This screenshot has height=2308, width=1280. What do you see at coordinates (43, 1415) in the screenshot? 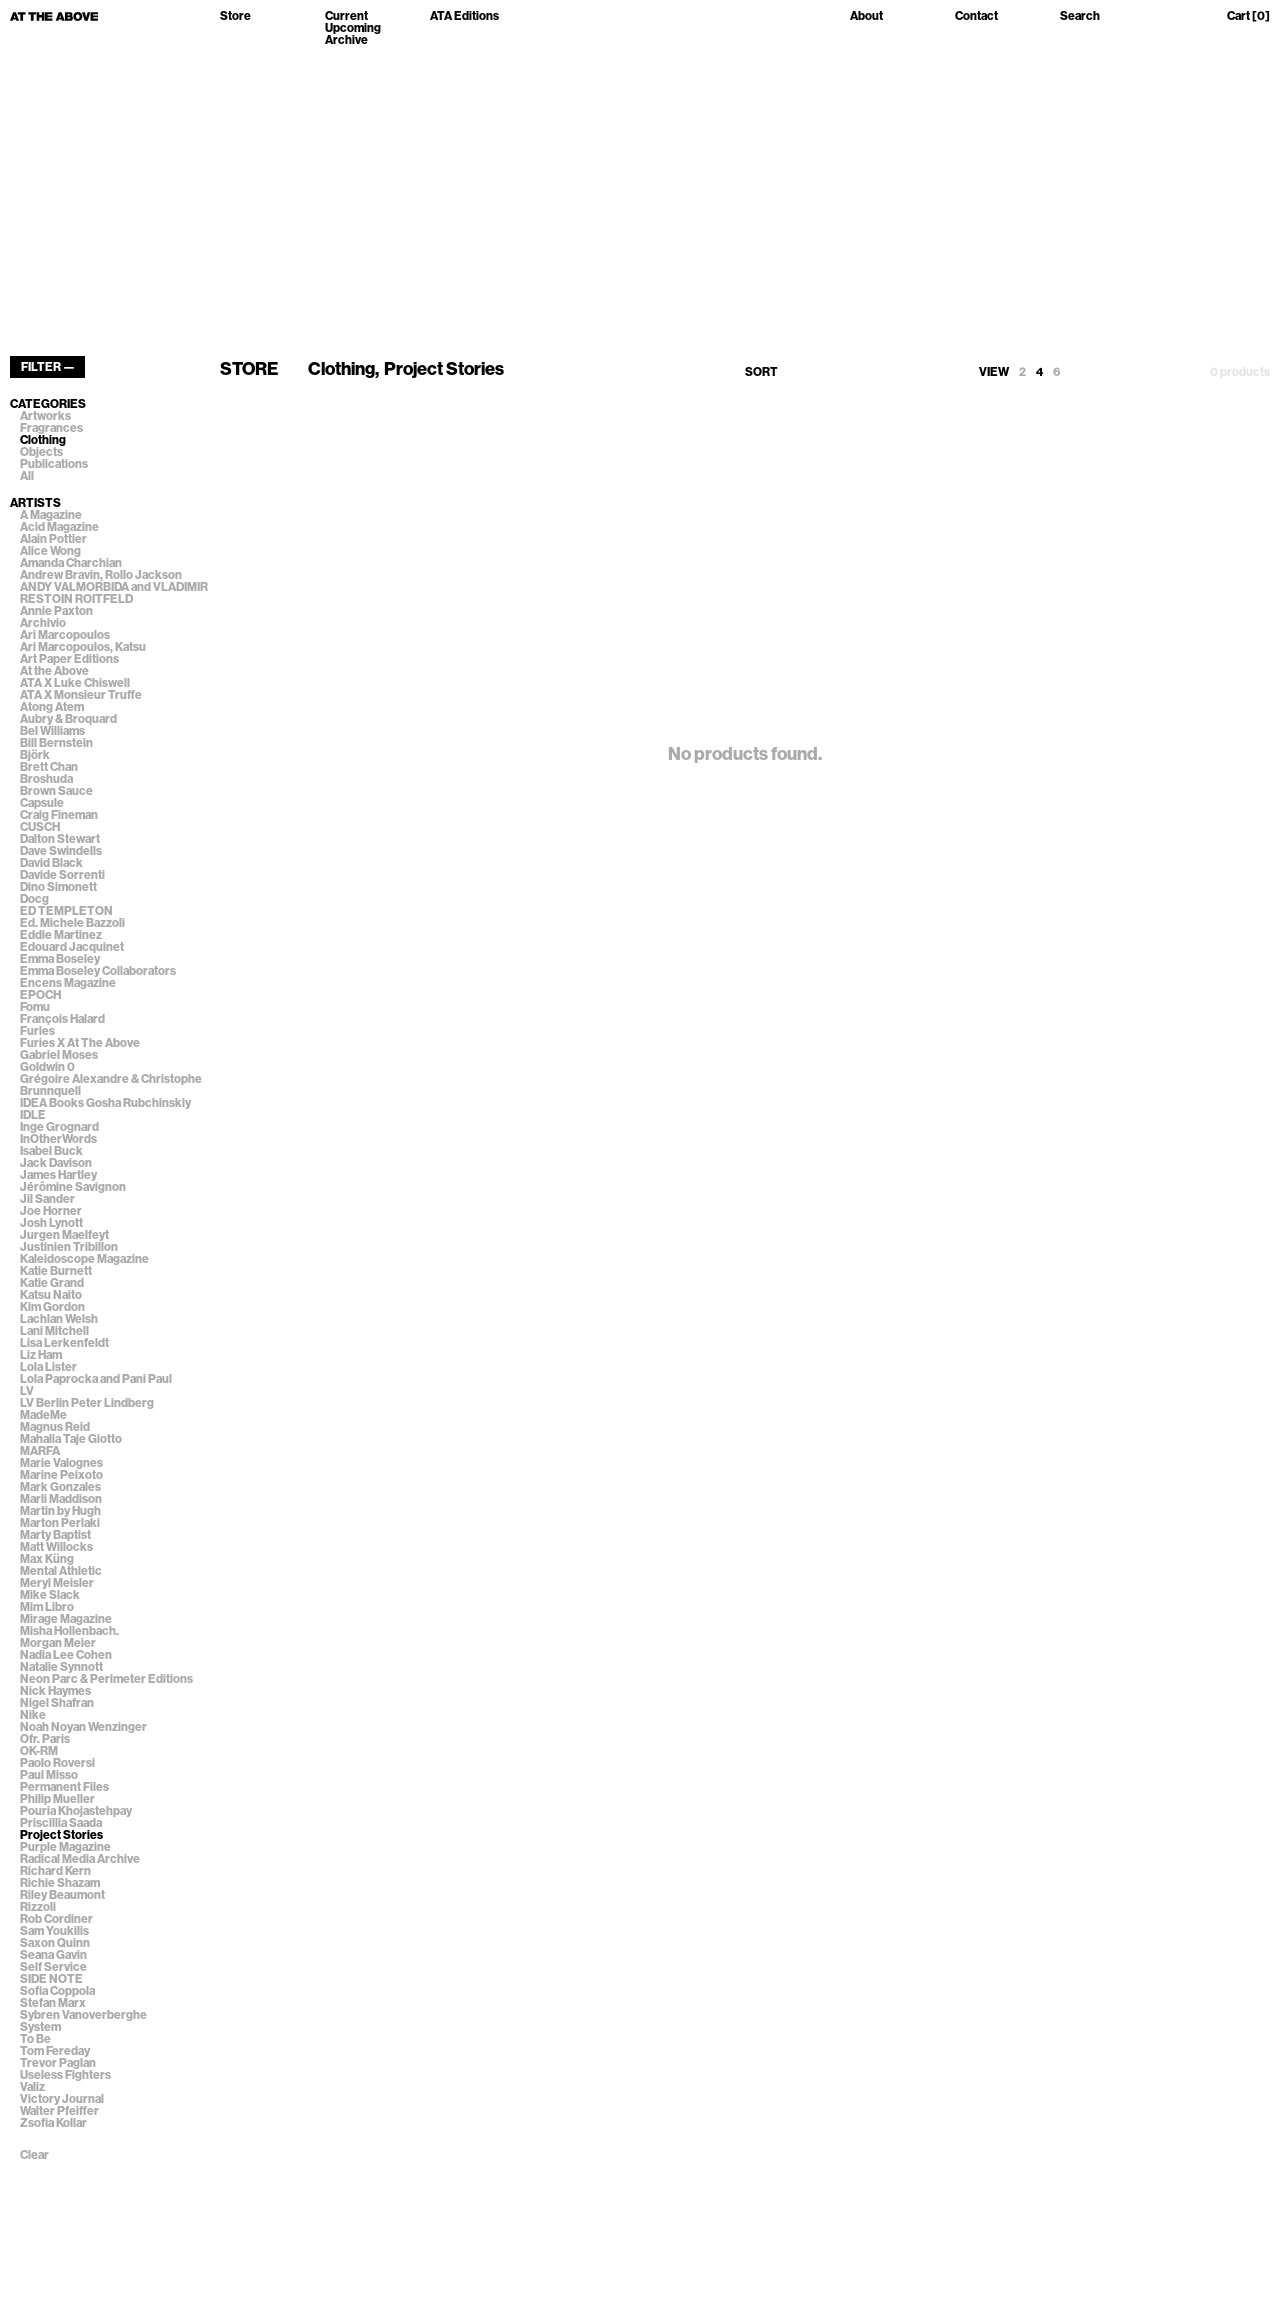
I see `MadeMe` at bounding box center [43, 1415].